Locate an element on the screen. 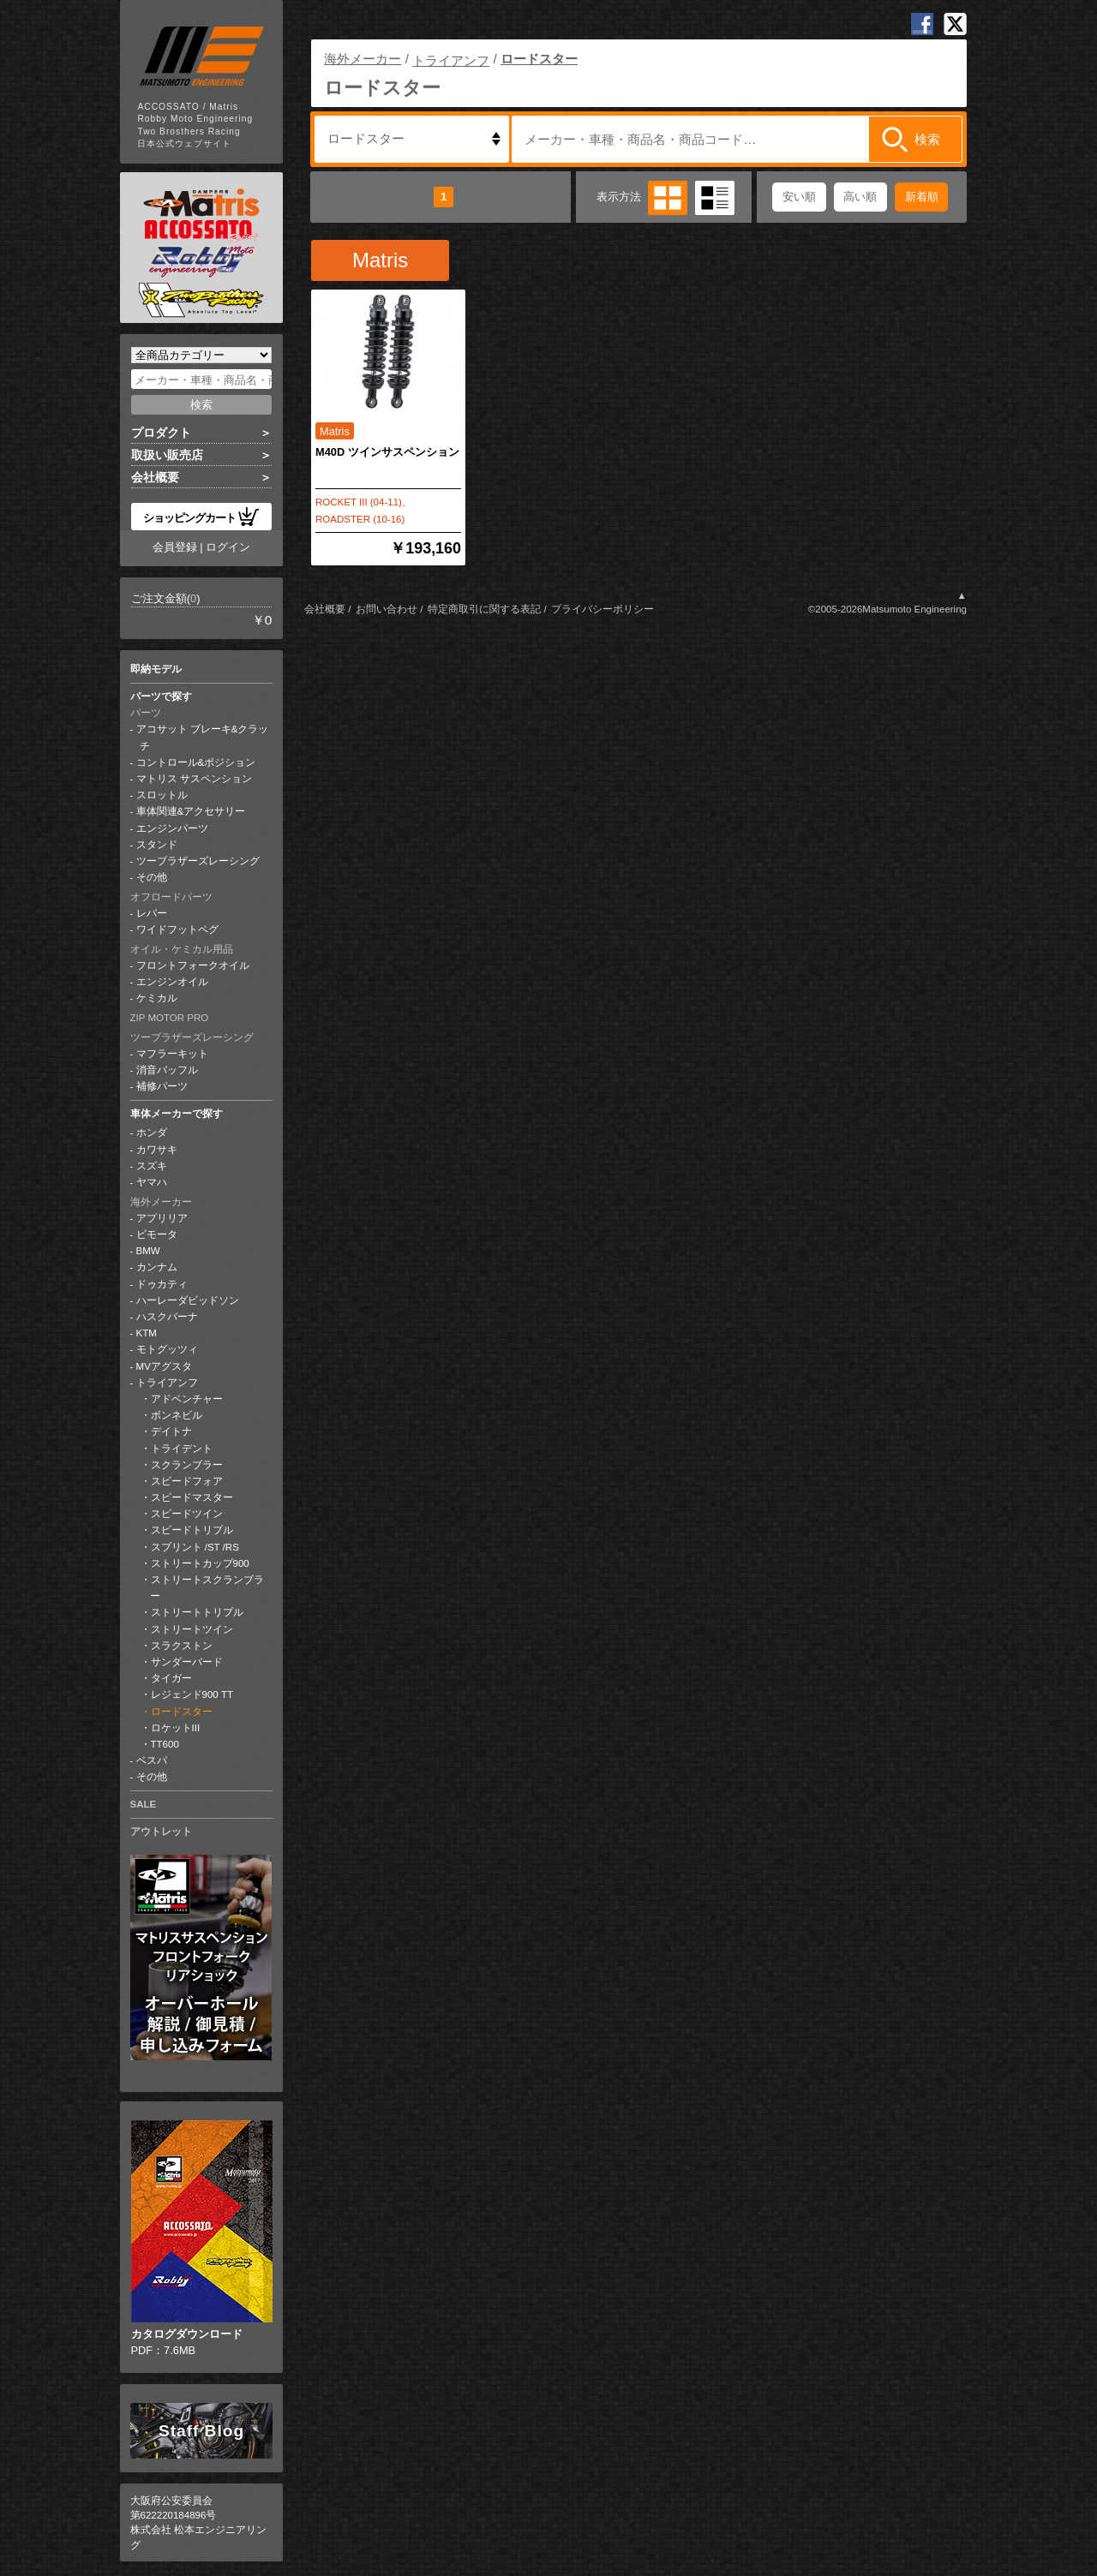 This screenshot has width=1097, height=2576. ビモータ is located at coordinates (156, 1234).